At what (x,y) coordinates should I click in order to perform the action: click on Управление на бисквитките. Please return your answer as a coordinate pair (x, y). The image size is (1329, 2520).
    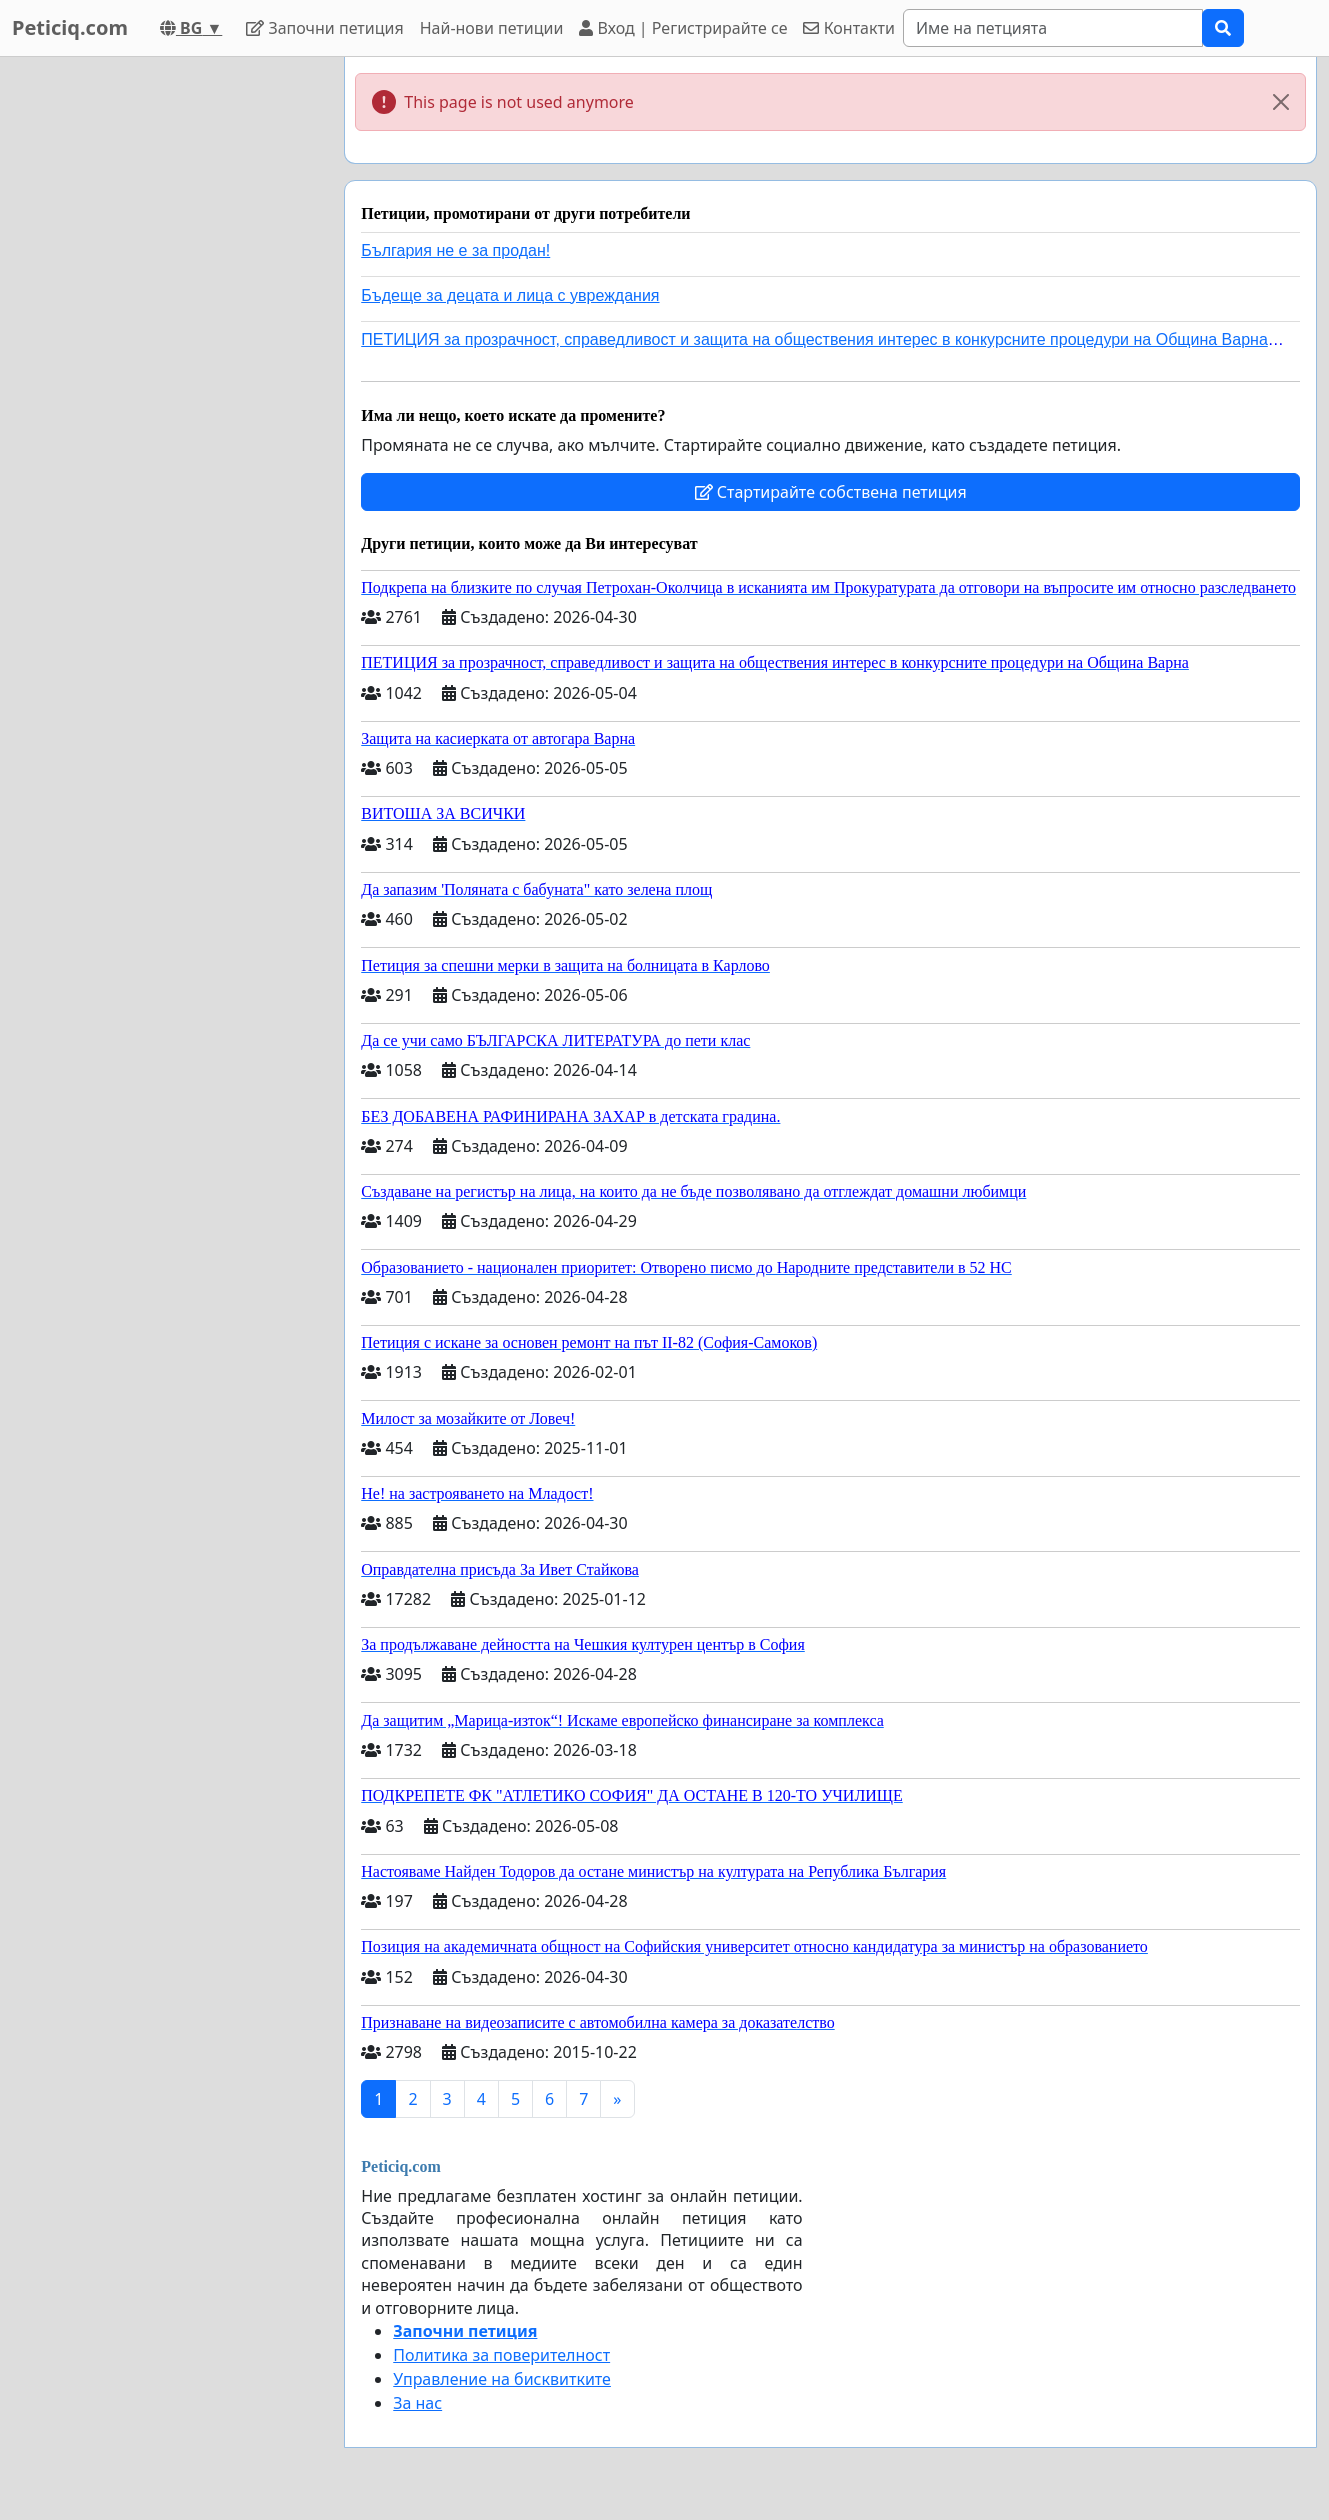
    Looking at the image, I should click on (502, 2379).